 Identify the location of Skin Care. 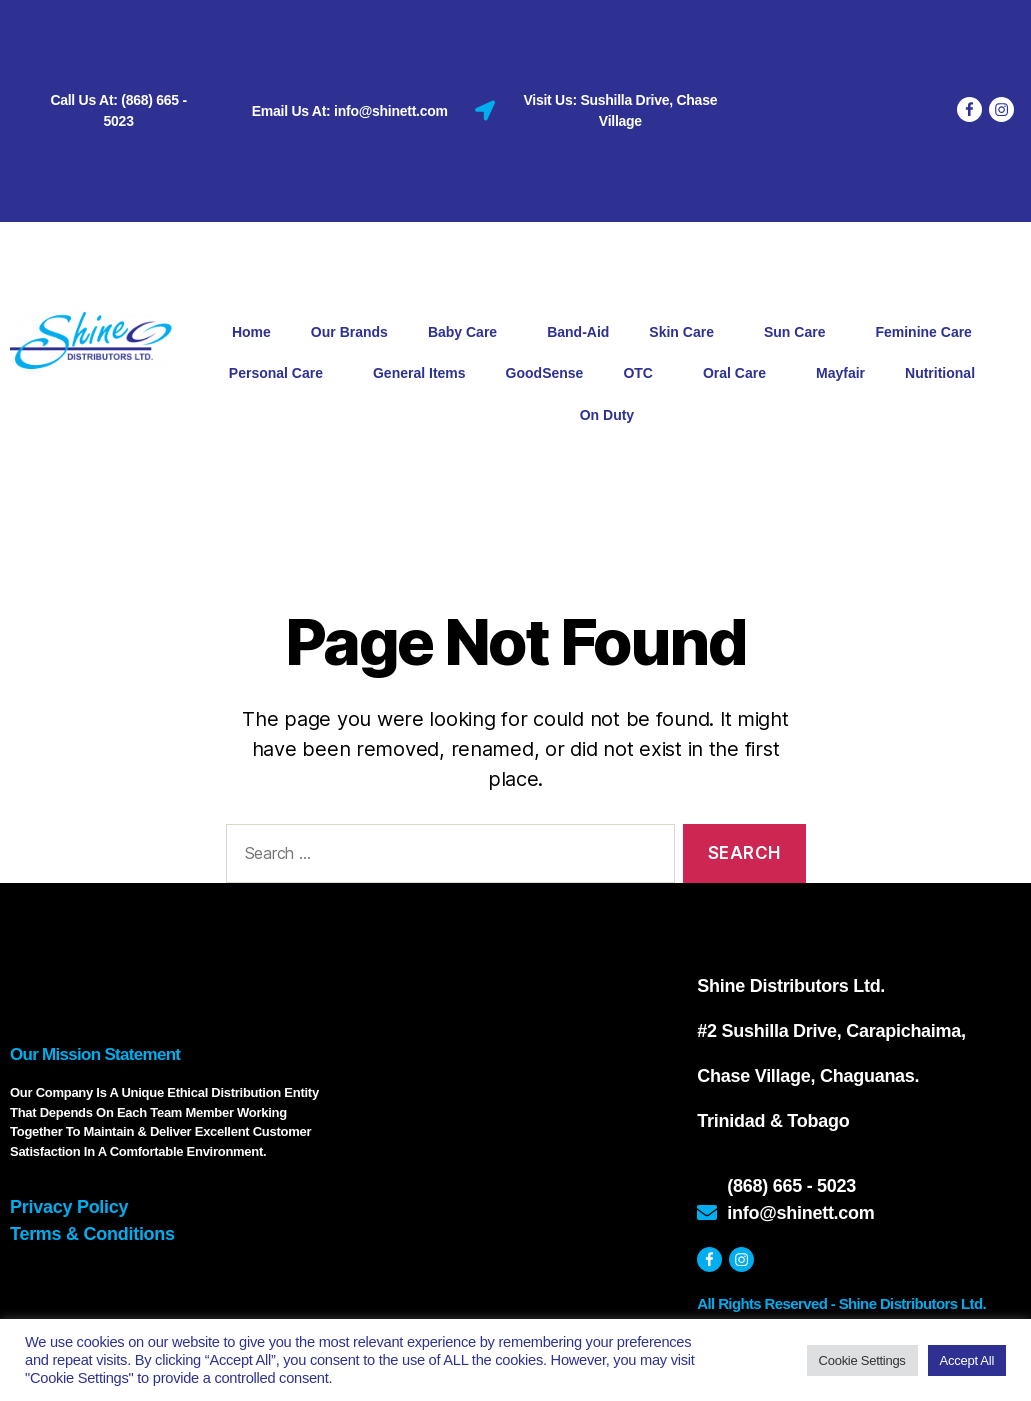
(686, 333).